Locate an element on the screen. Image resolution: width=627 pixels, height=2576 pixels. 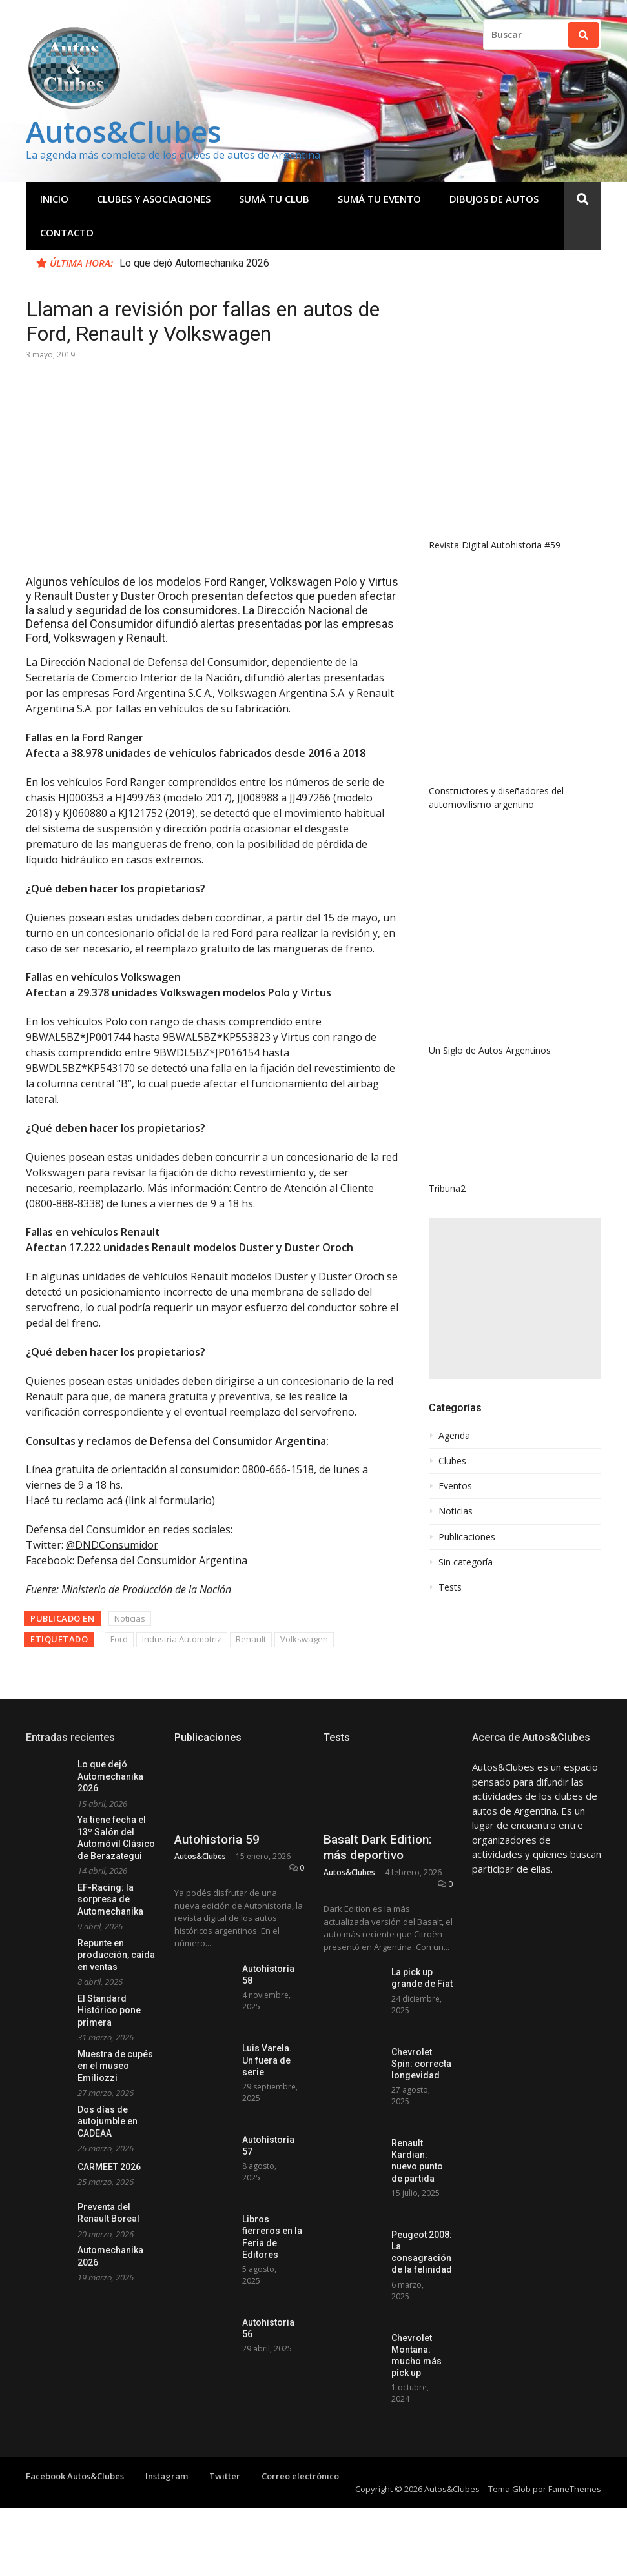
Defensa del Consumidor Argentina is located at coordinates (162, 1560).